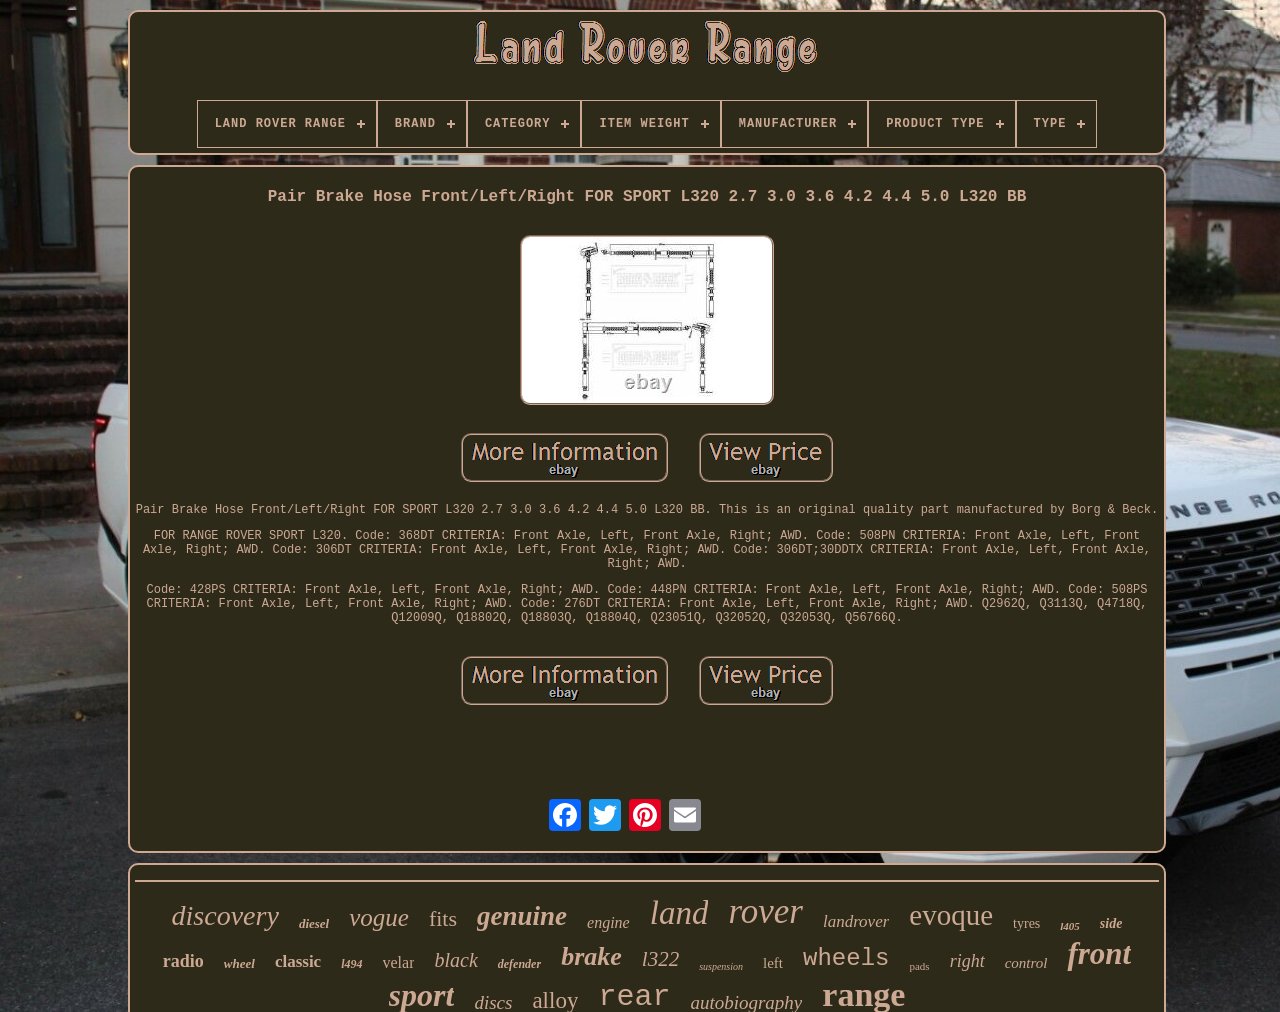 This screenshot has width=1280, height=1012. Describe the element at coordinates (967, 961) in the screenshot. I see `right` at that location.